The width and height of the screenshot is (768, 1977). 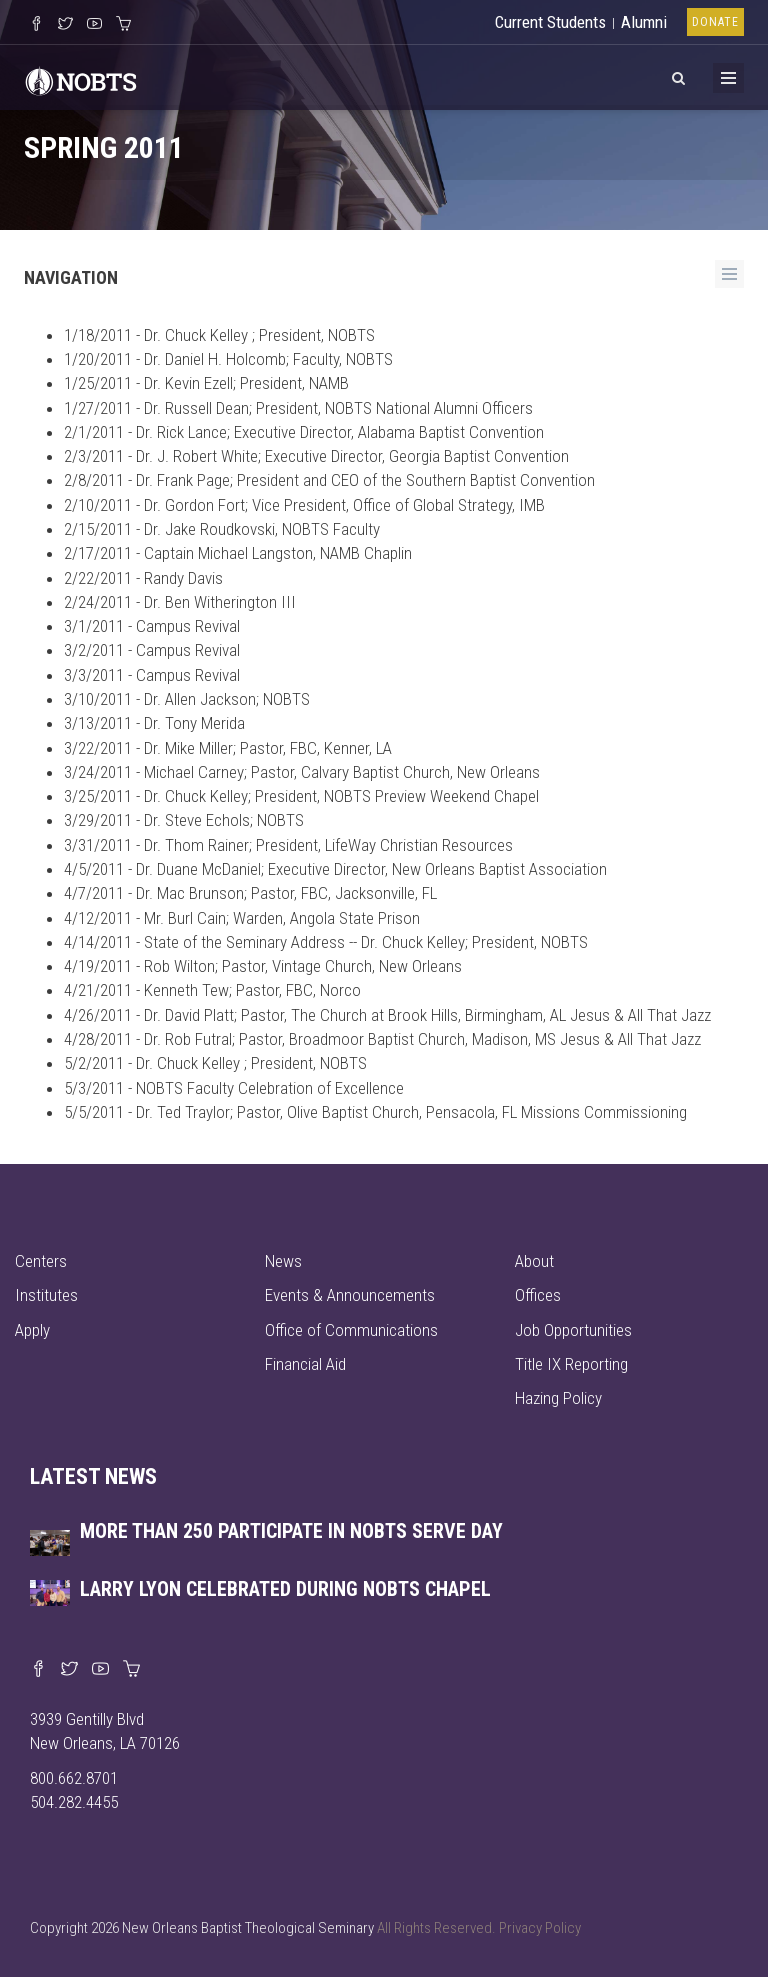 I want to click on [Visit our Facebook page], so click(x=38, y=1670).